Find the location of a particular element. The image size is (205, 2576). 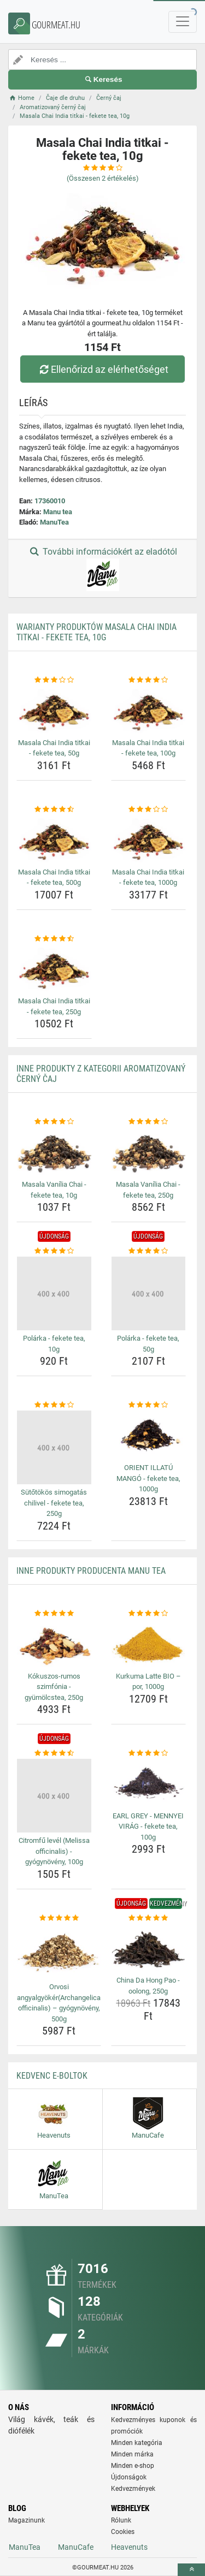

Masala Chai India titkai - fekete tea, 50g [masala-chai-india-titkai-fekete-tea-50g-name] is located at coordinates (54, 748).